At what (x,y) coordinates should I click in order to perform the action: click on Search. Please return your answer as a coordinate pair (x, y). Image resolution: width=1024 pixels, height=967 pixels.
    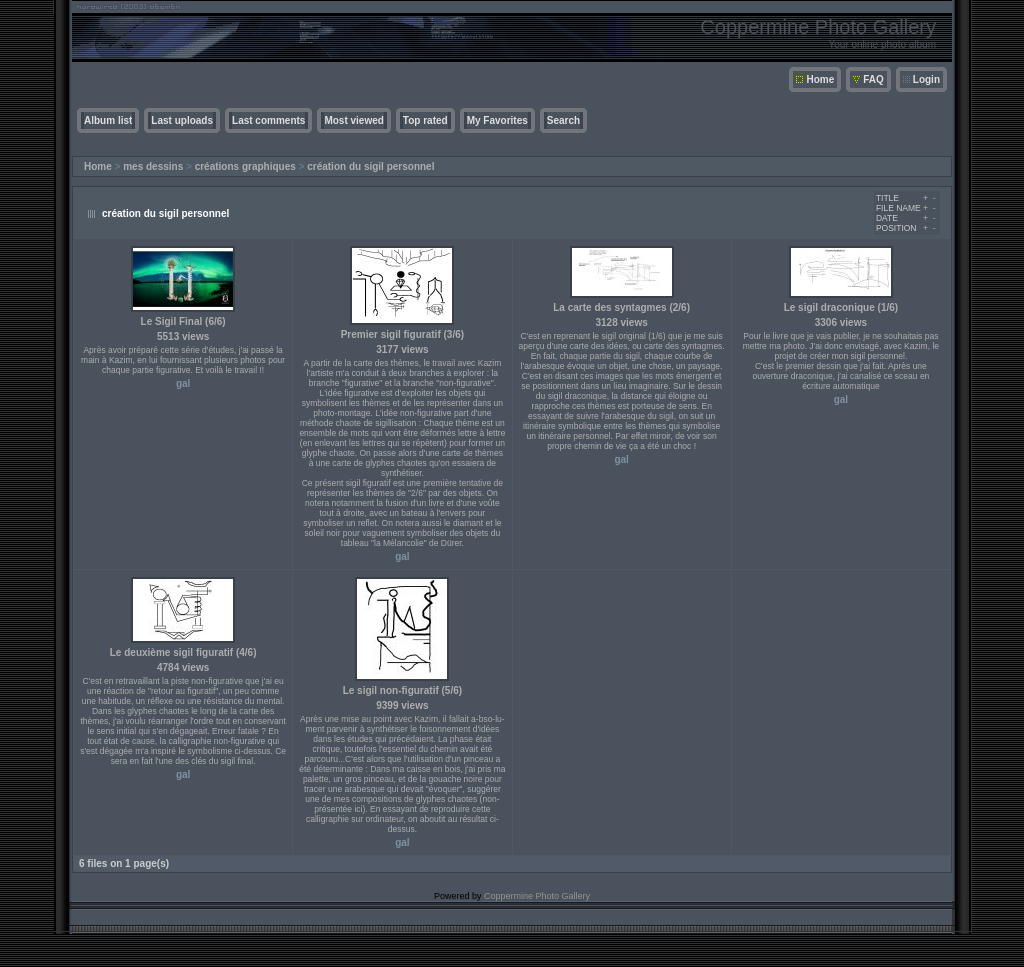
    Looking at the image, I should click on (563, 120).